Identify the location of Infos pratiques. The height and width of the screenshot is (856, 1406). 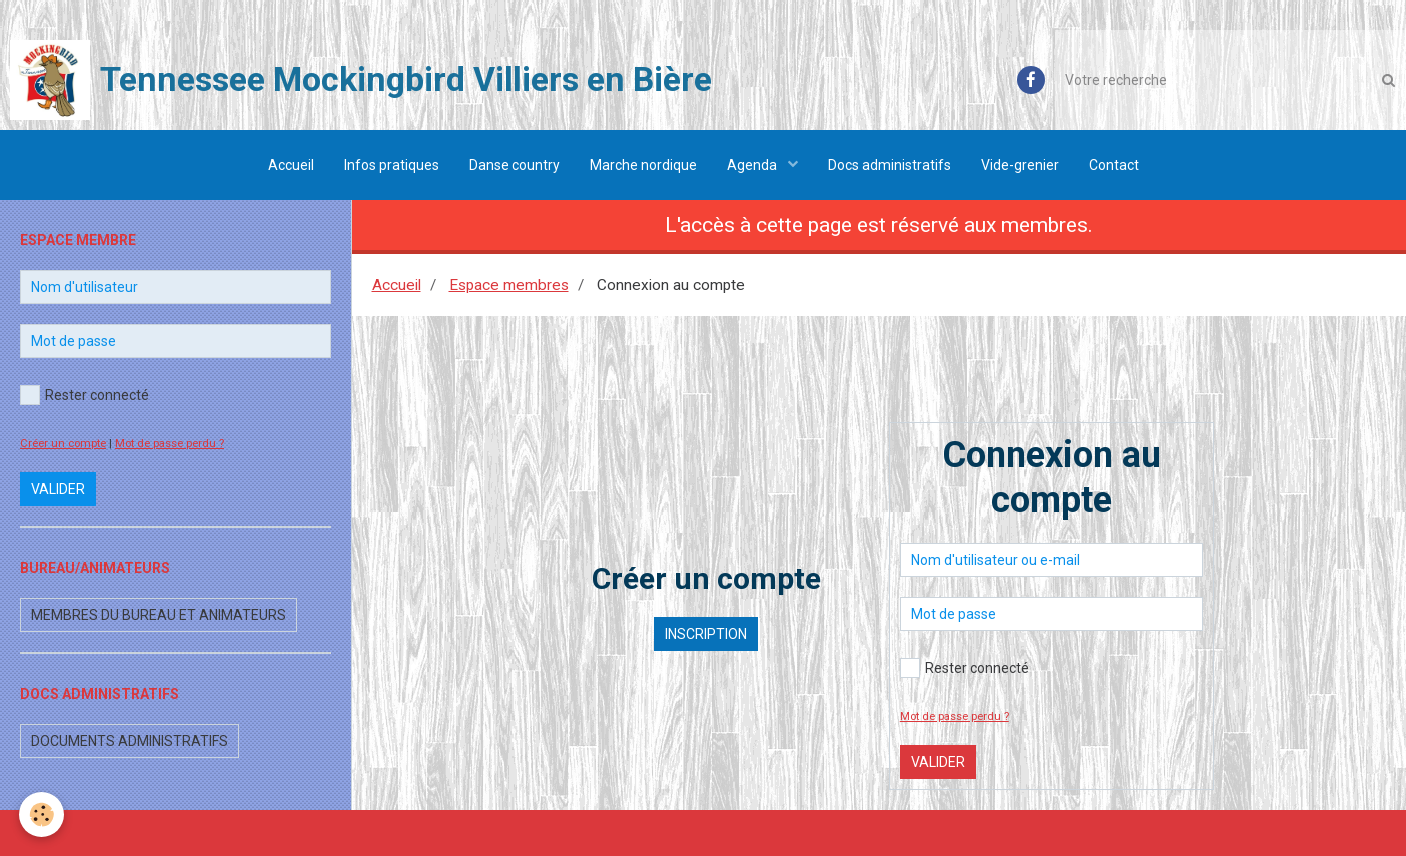
(391, 165).